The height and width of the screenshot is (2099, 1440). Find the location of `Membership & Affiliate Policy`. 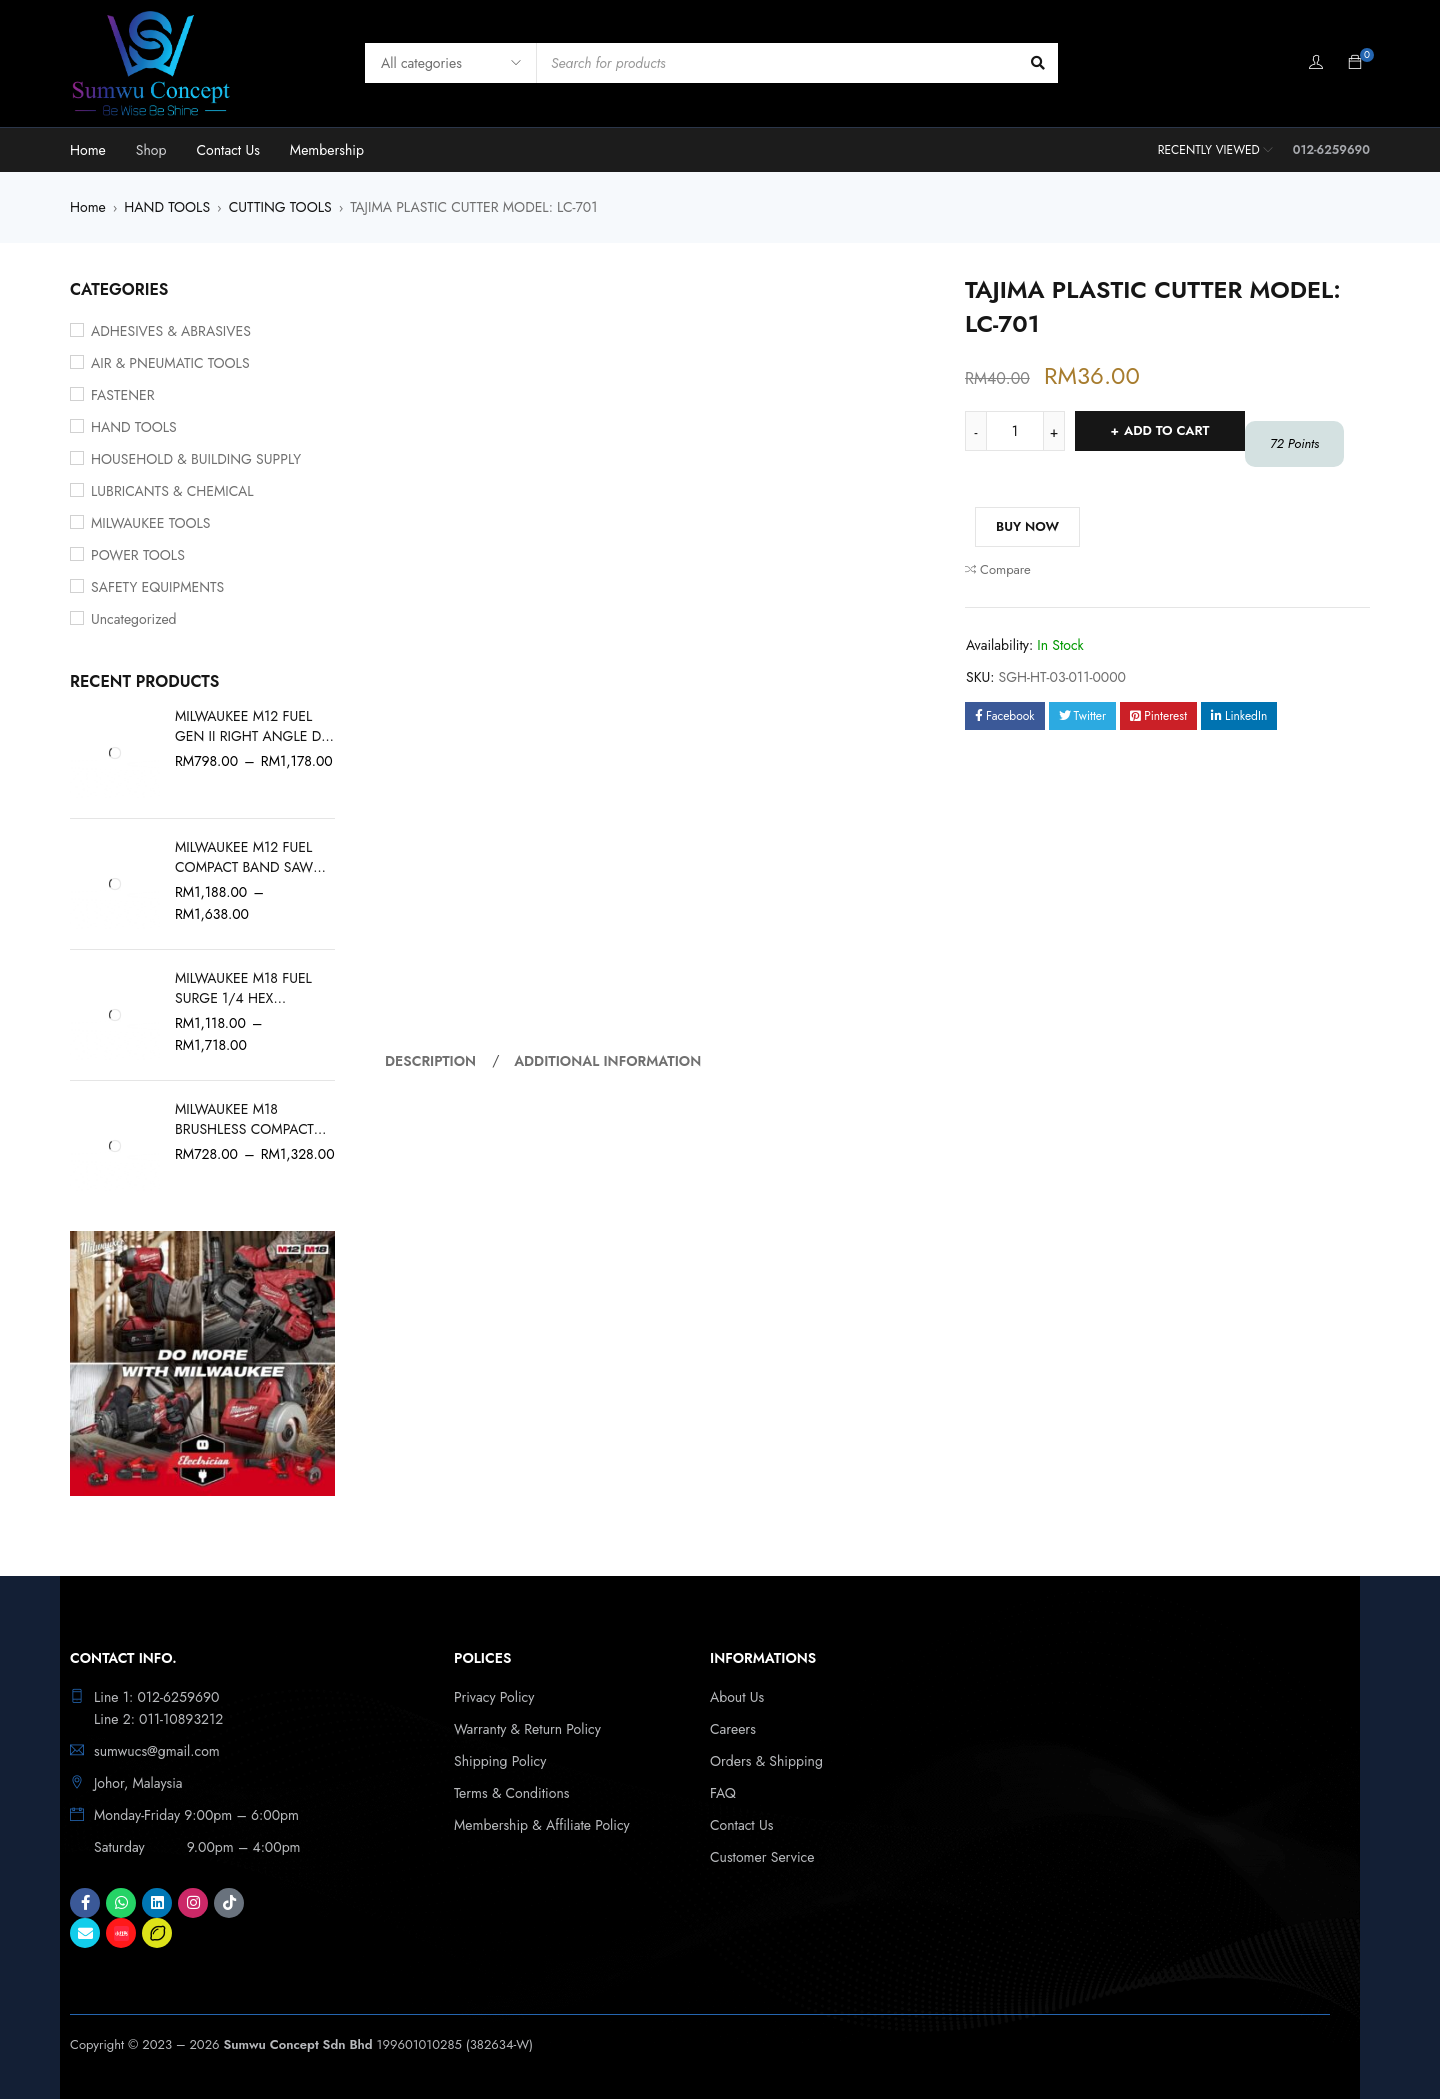

Membership & Affiliate Policy is located at coordinates (542, 1825).